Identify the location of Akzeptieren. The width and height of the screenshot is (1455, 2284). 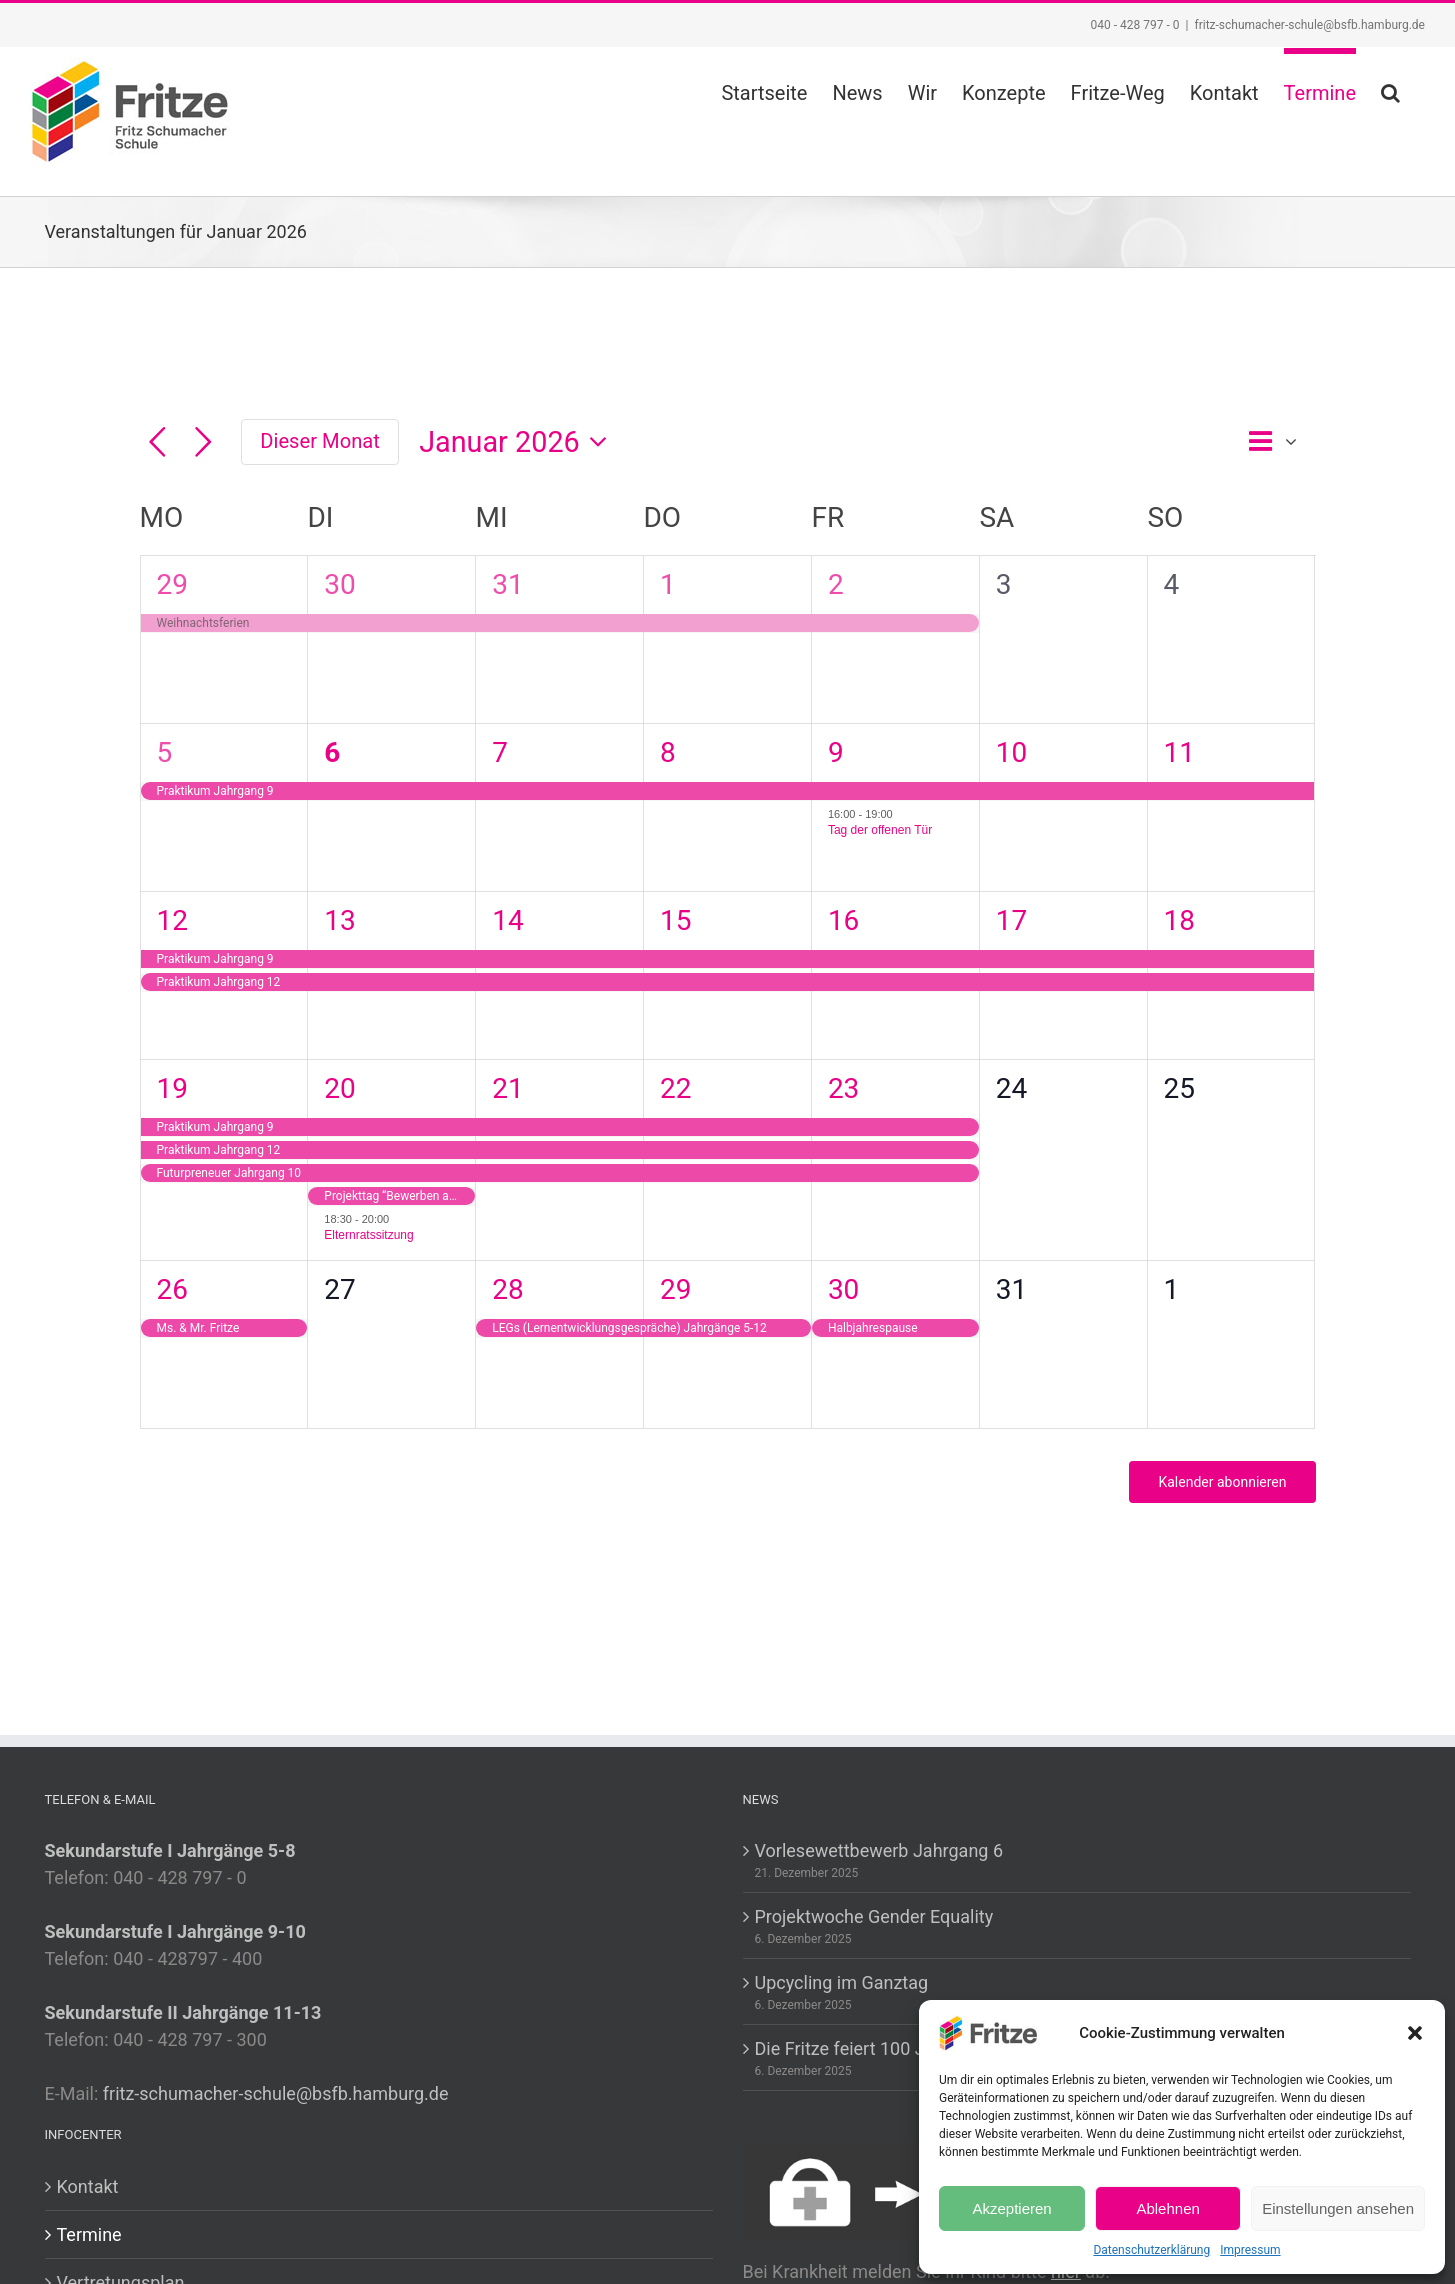
(1011, 2208).